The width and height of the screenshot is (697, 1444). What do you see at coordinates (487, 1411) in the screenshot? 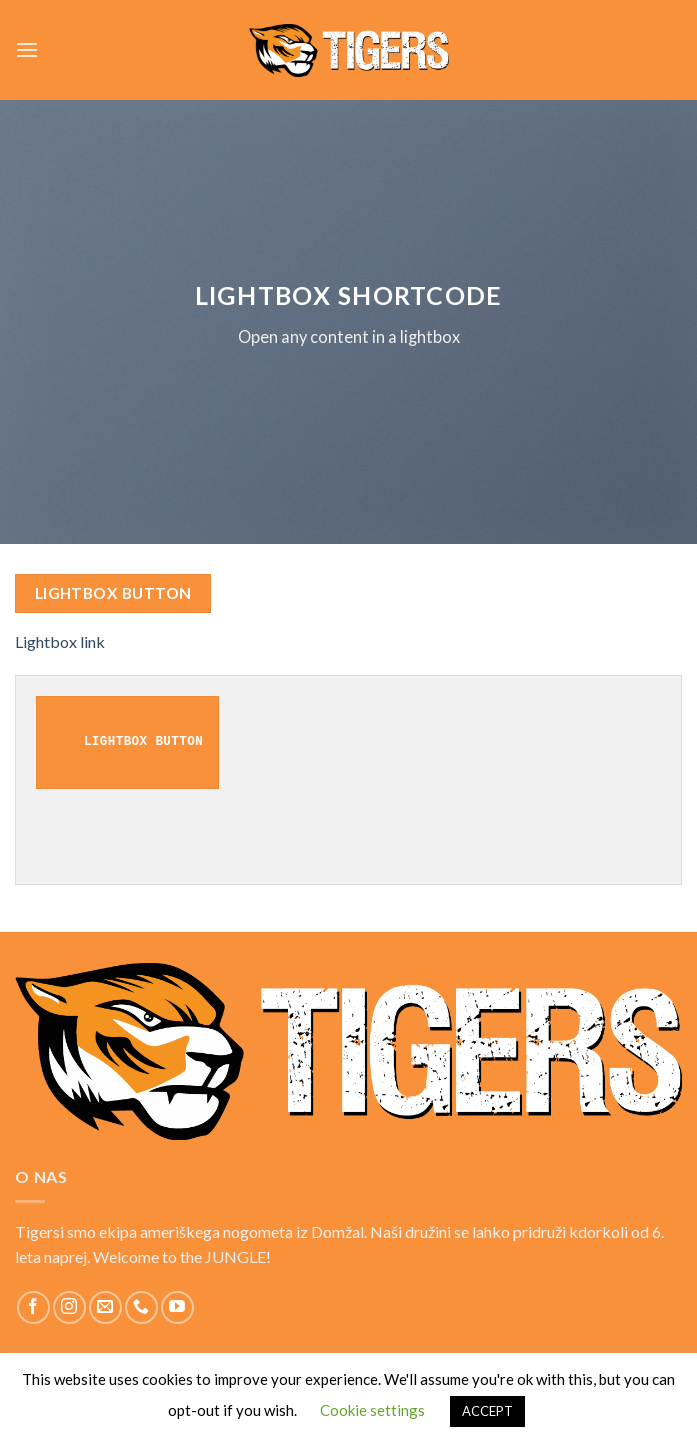
I see `ACCEPT [button]` at bounding box center [487, 1411].